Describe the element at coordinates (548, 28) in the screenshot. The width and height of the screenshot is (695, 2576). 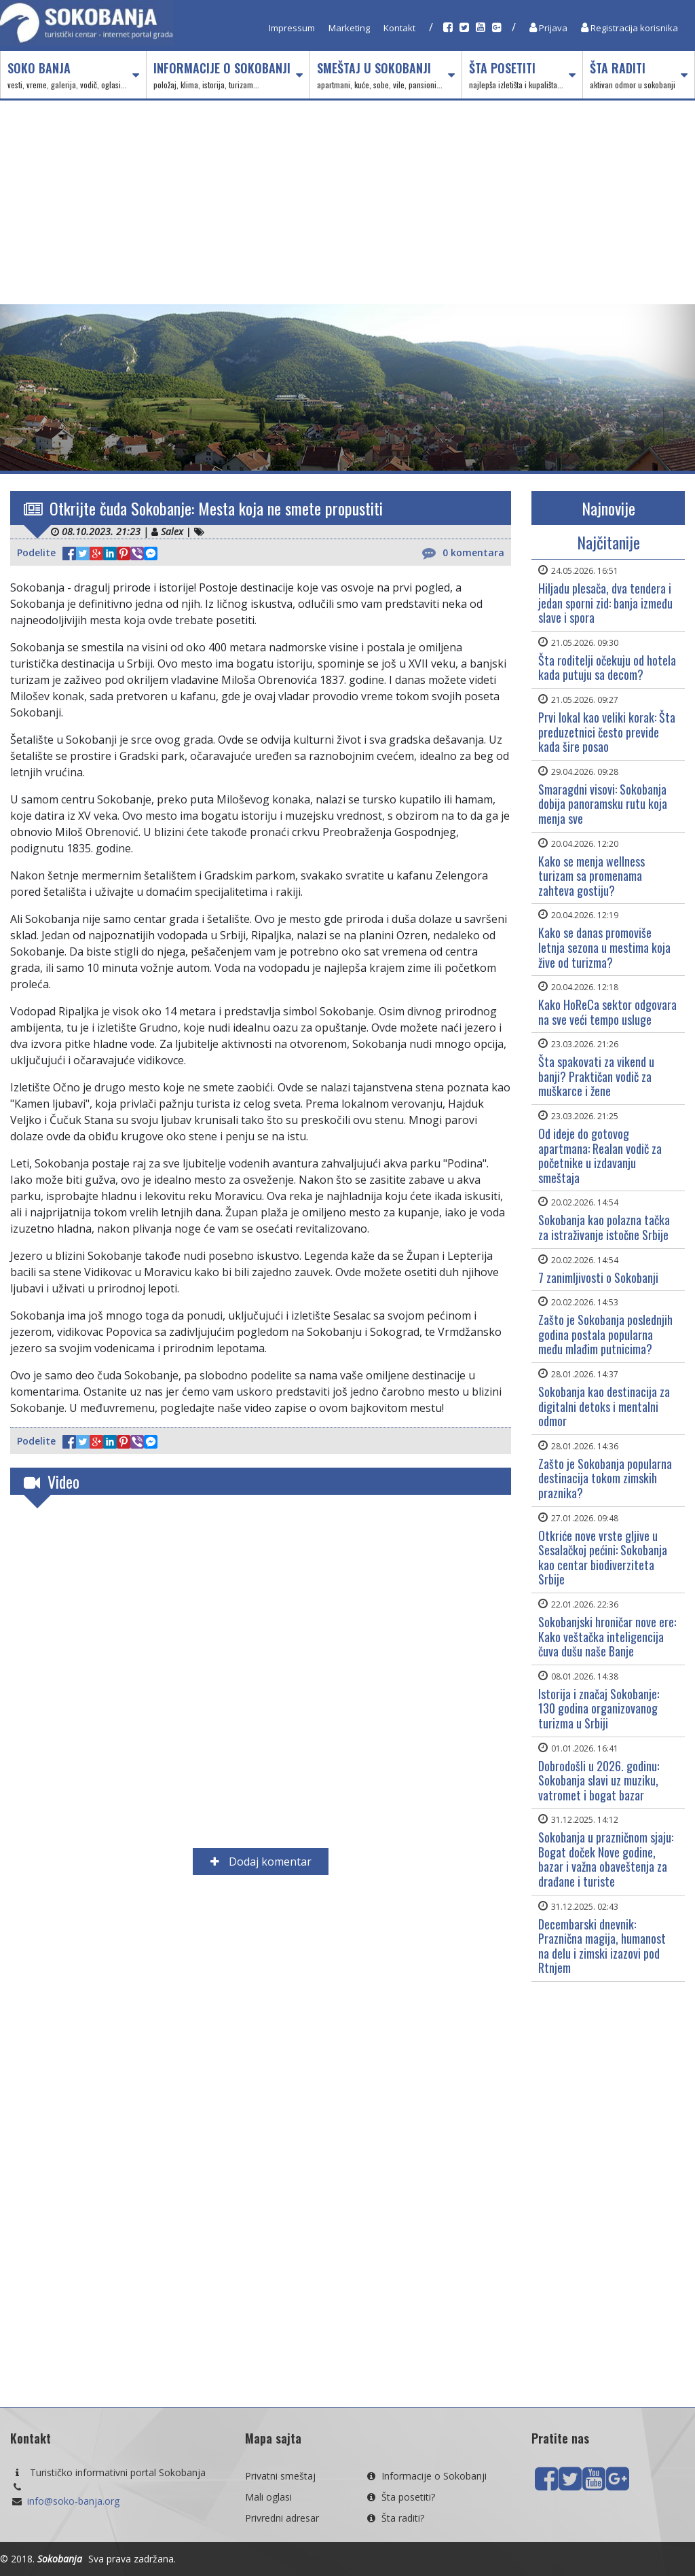
I see `Prijava` at that location.